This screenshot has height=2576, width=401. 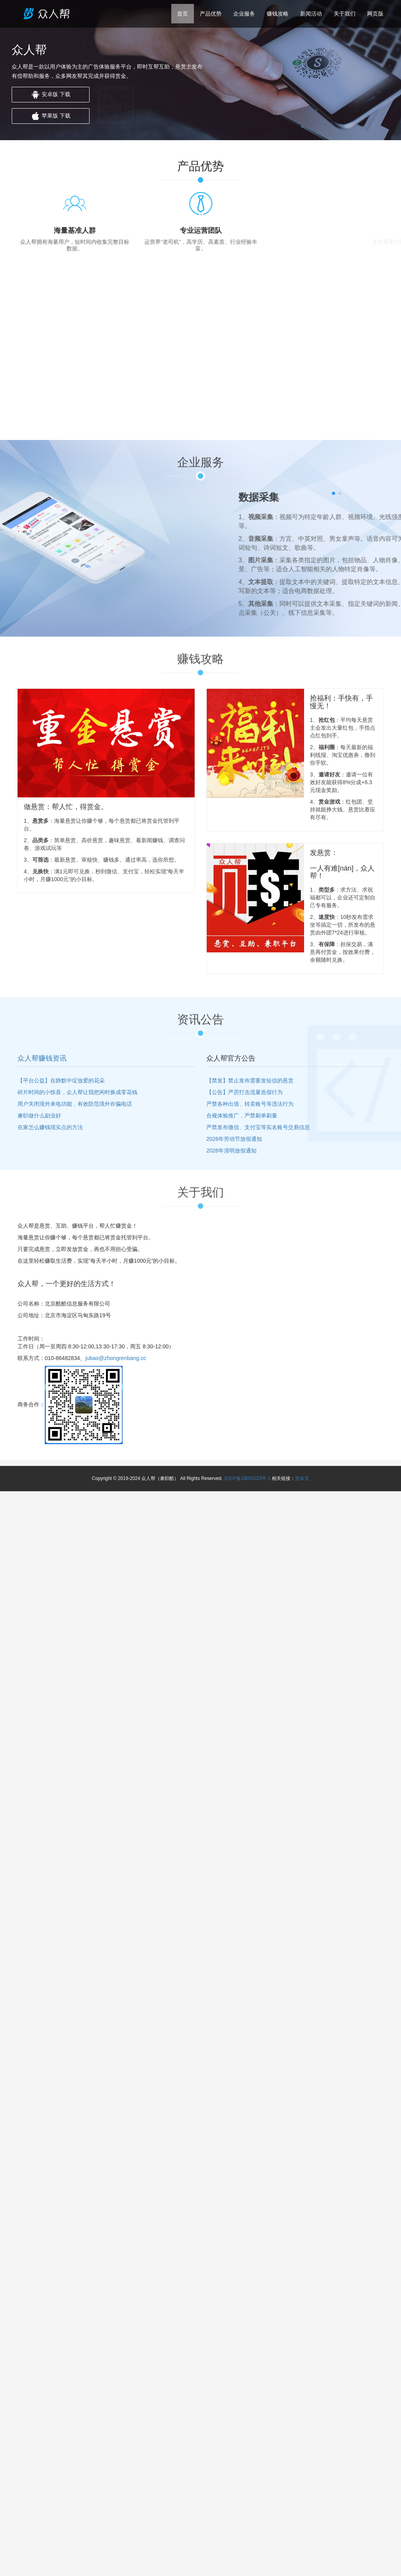 I want to click on 网页版, so click(x=375, y=14).